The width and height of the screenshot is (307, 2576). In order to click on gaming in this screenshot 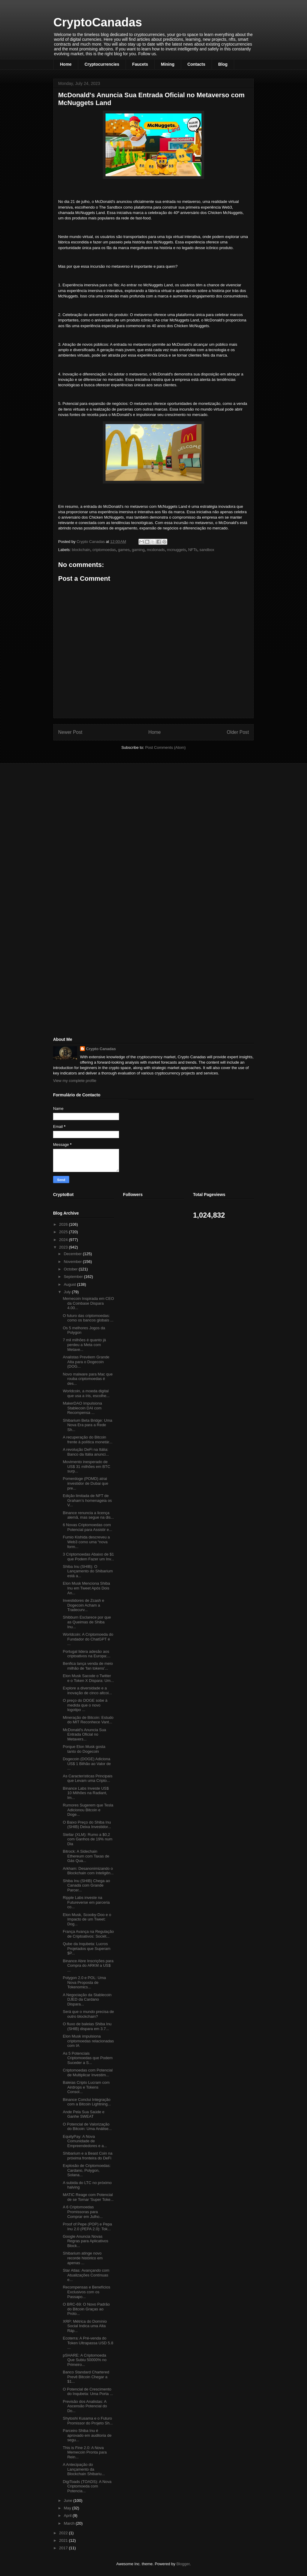, I will do `click(138, 549)`.